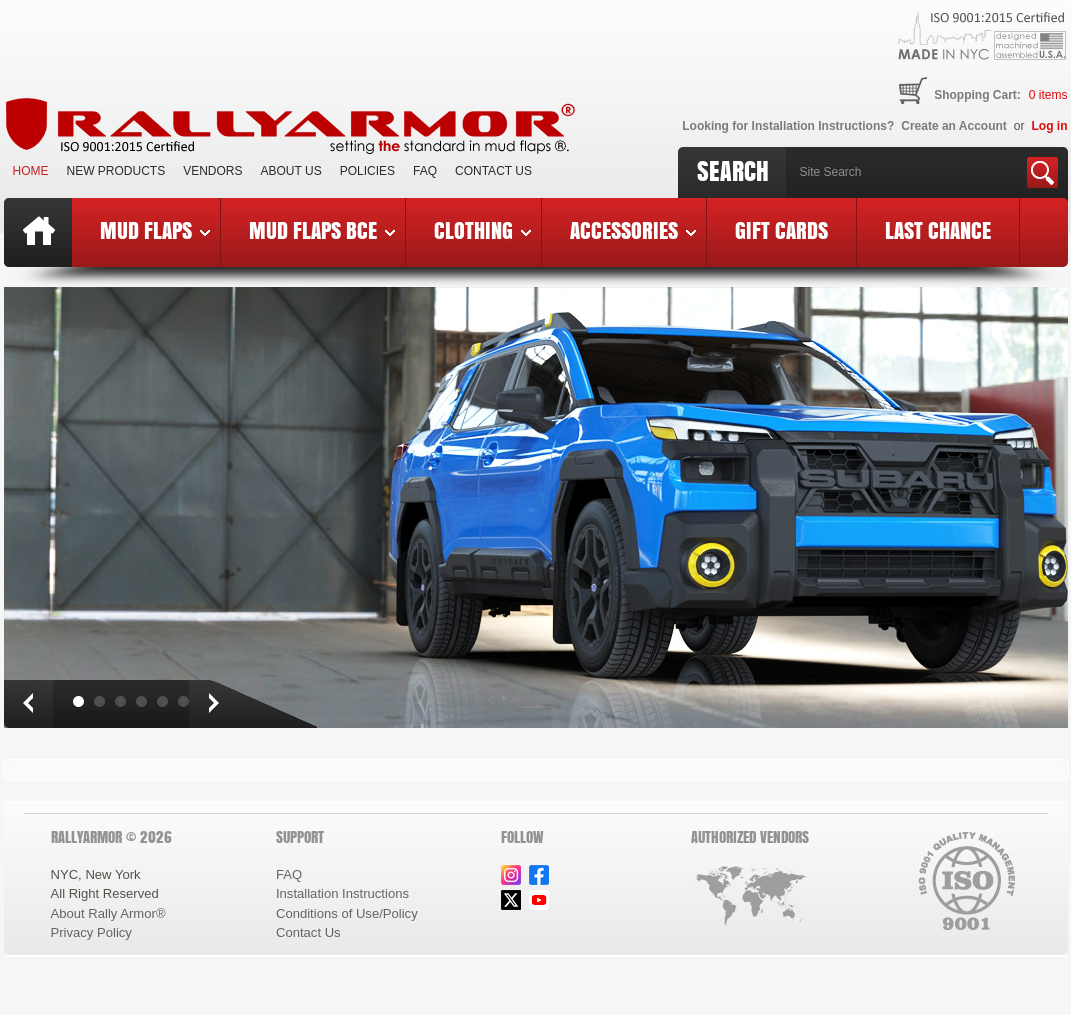 The width and height of the screenshot is (1071, 1015). What do you see at coordinates (938, 230) in the screenshot?
I see `Last Chance` at bounding box center [938, 230].